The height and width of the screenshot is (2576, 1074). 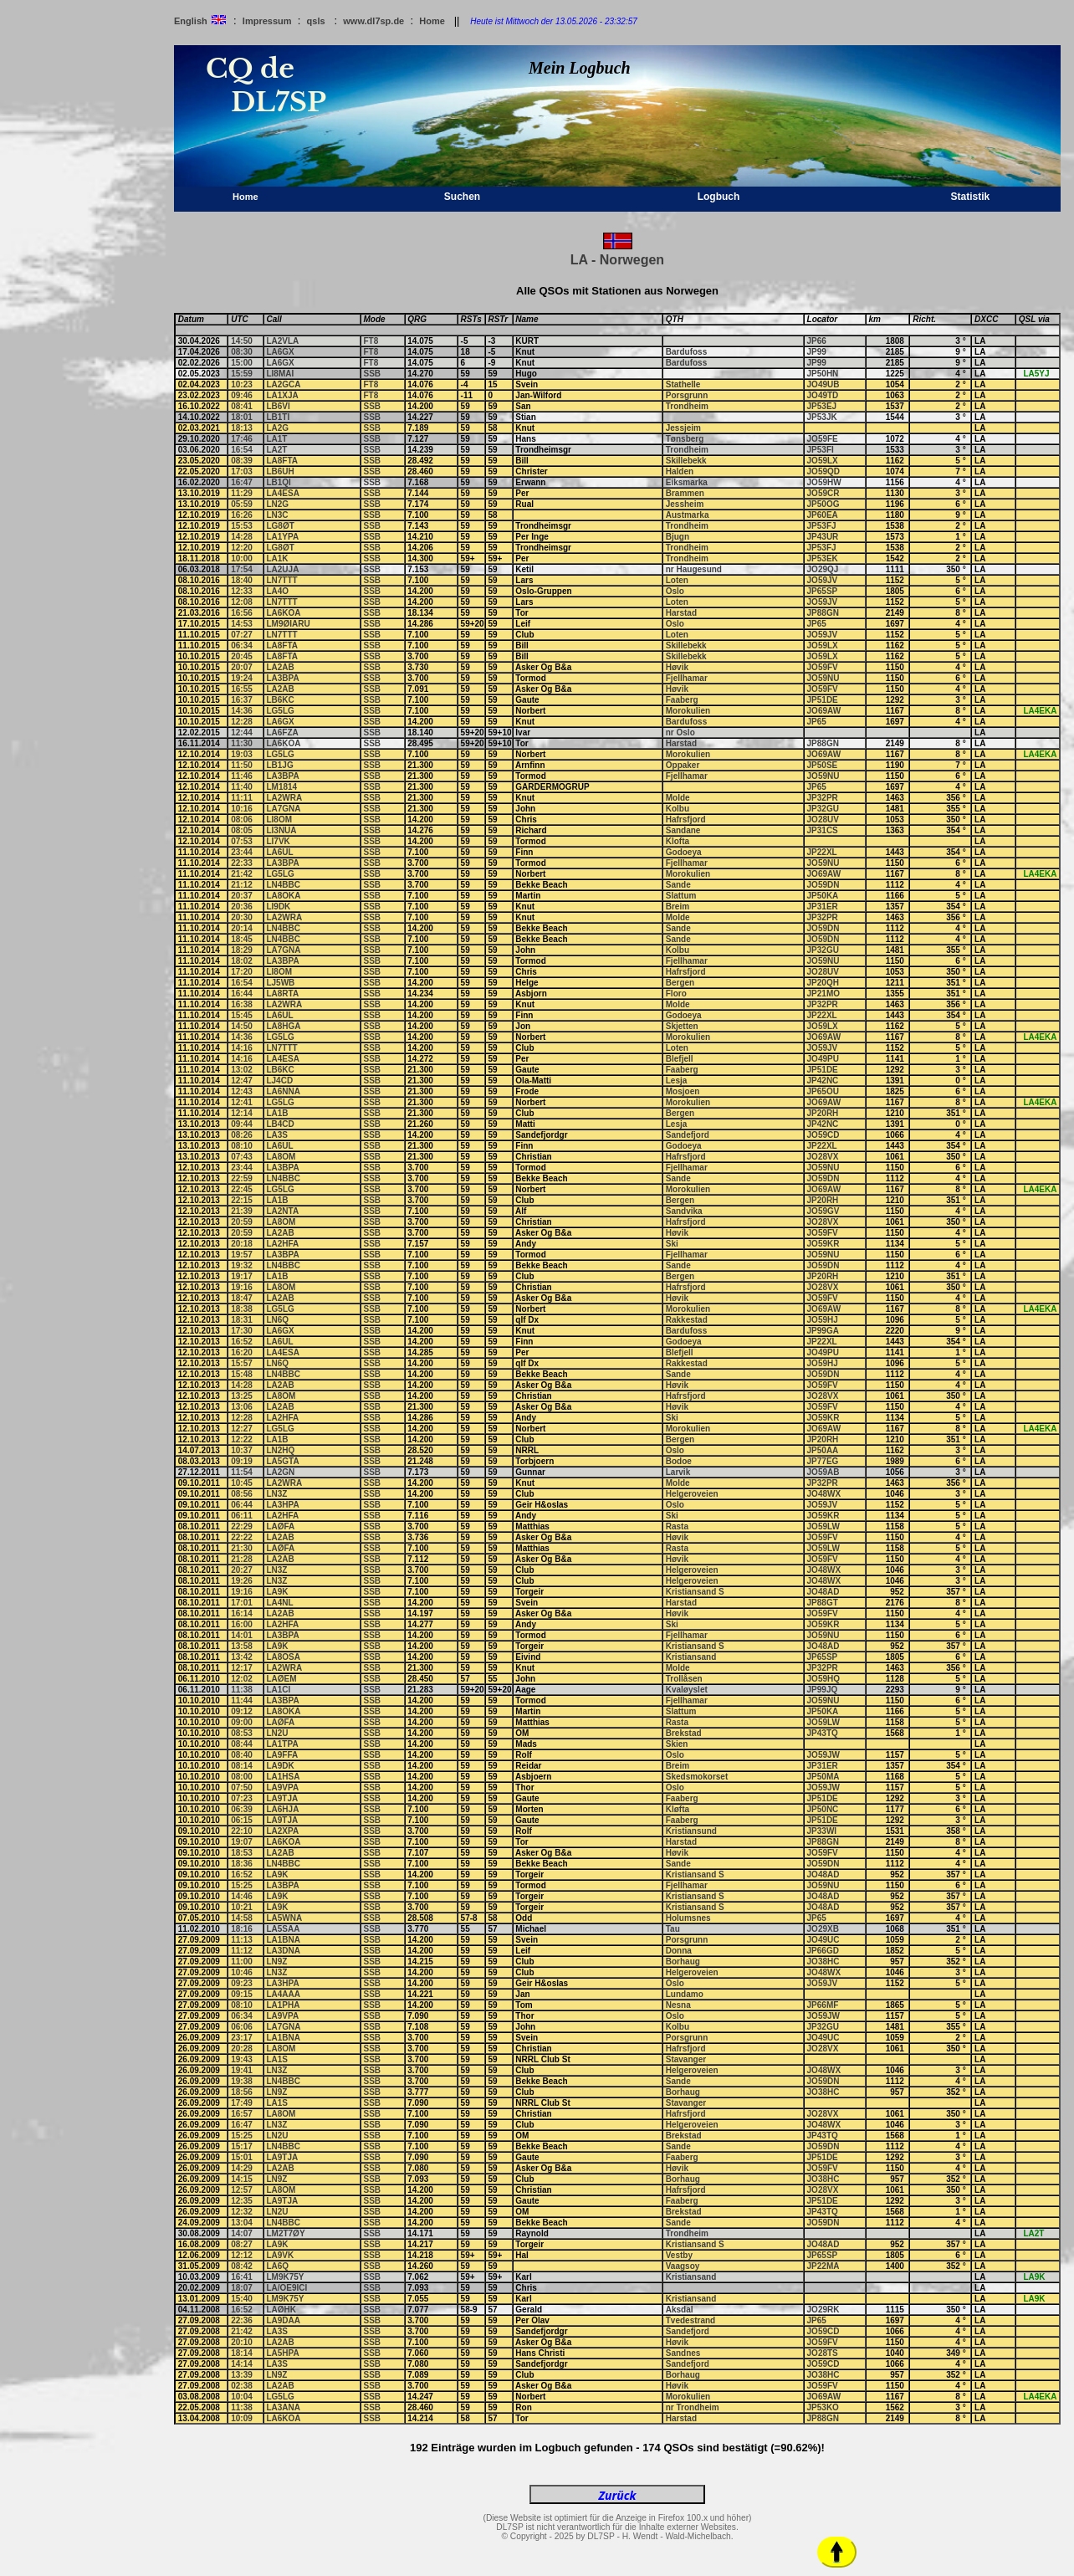 What do you see at coordinates (287, 623) in the screenshot?
I see `LM9ØIARU` at bounding box center [287, 623].